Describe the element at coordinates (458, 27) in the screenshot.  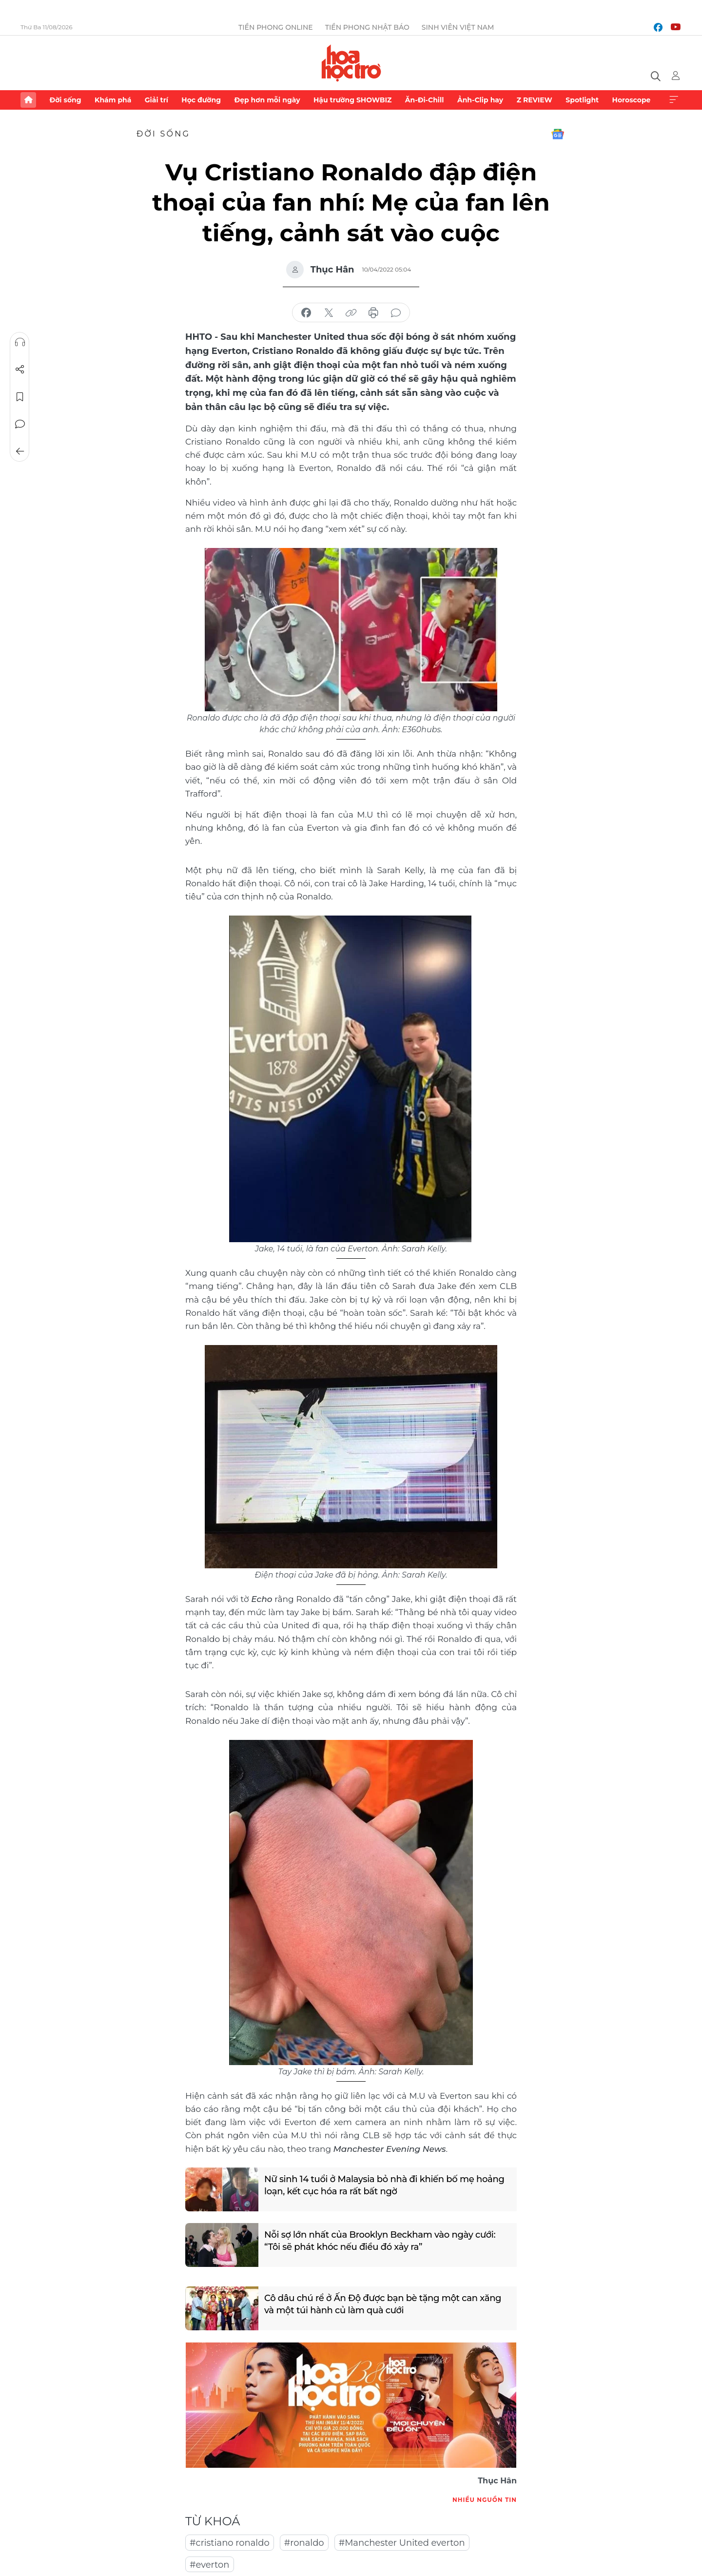
I see `Sinh viên Việt Nam` at that location.